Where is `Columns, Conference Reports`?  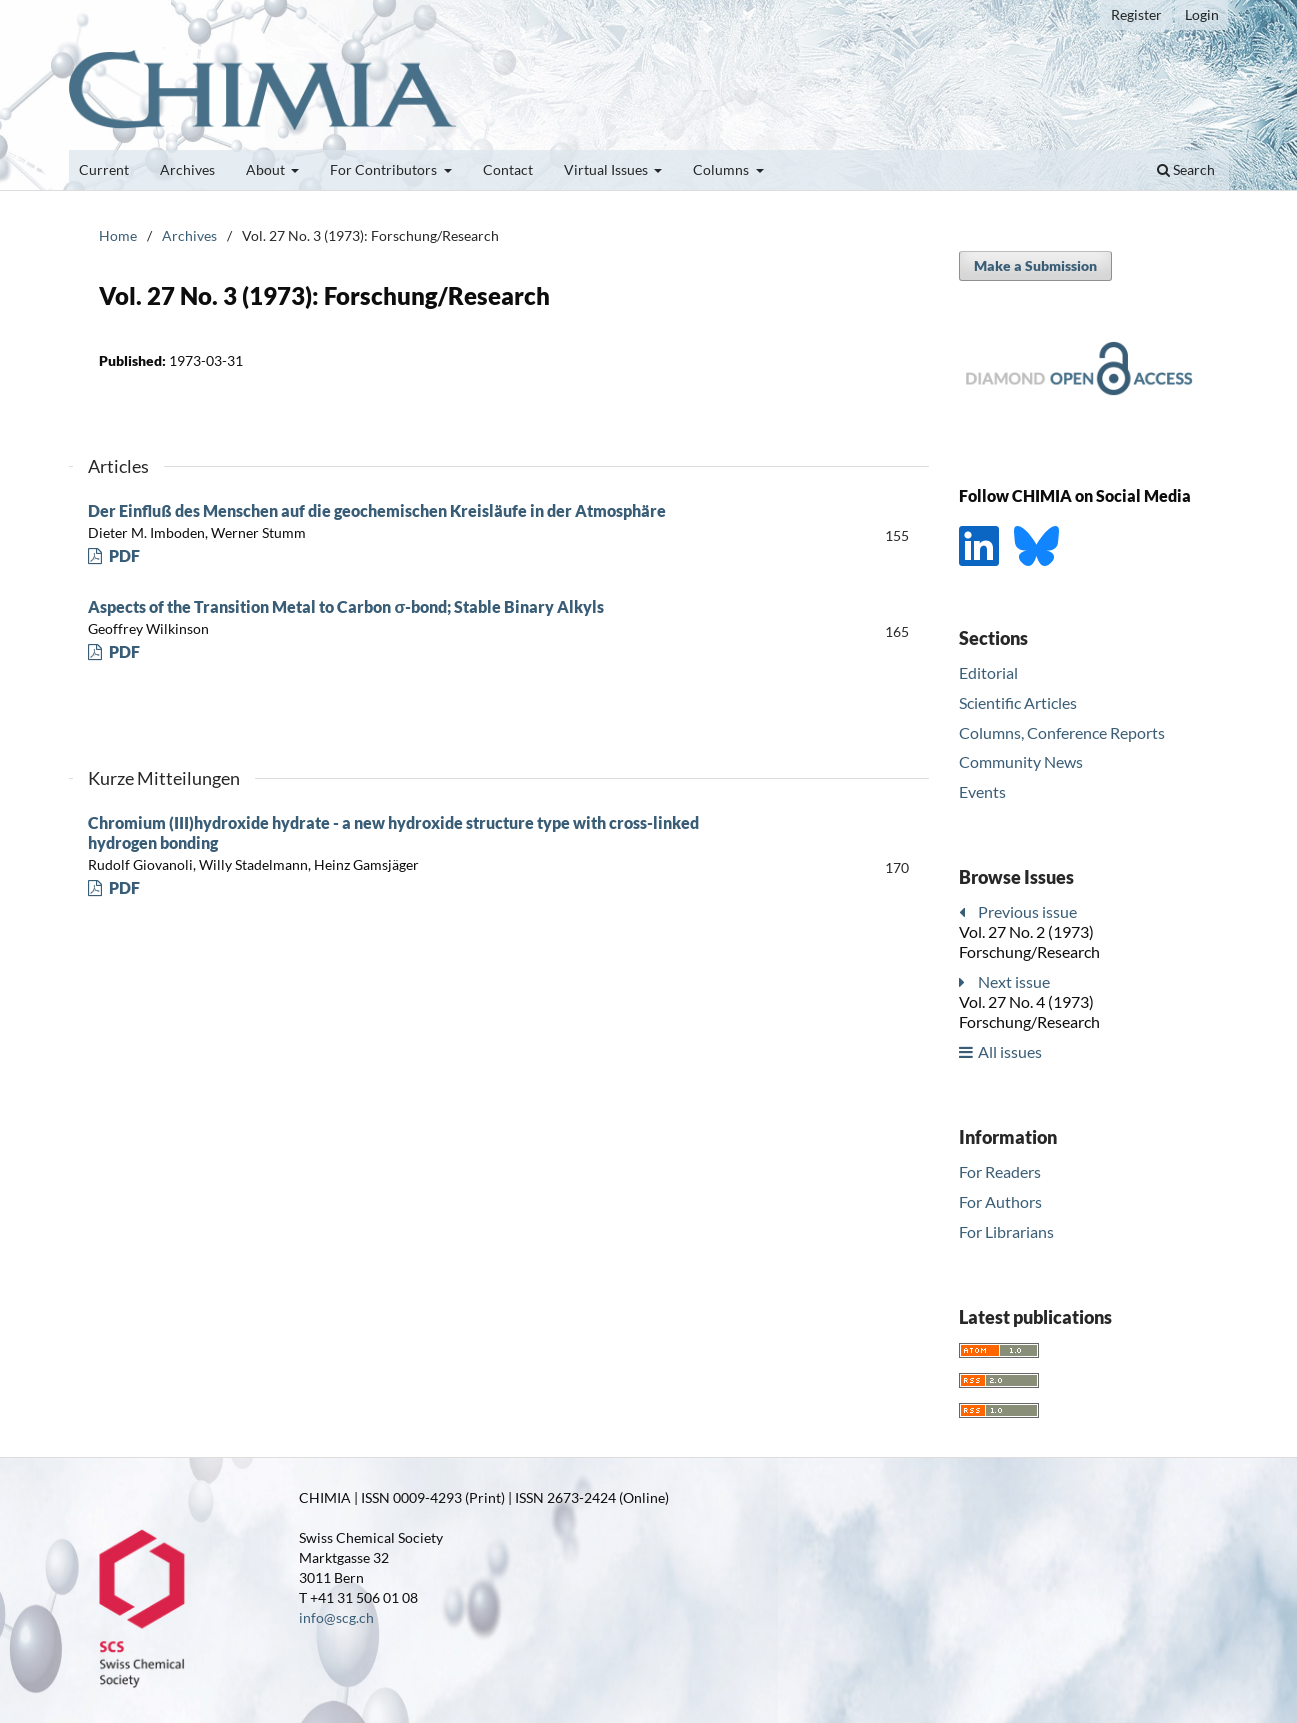 Columns, Conference Reports is located at coordinates (1062, 732).